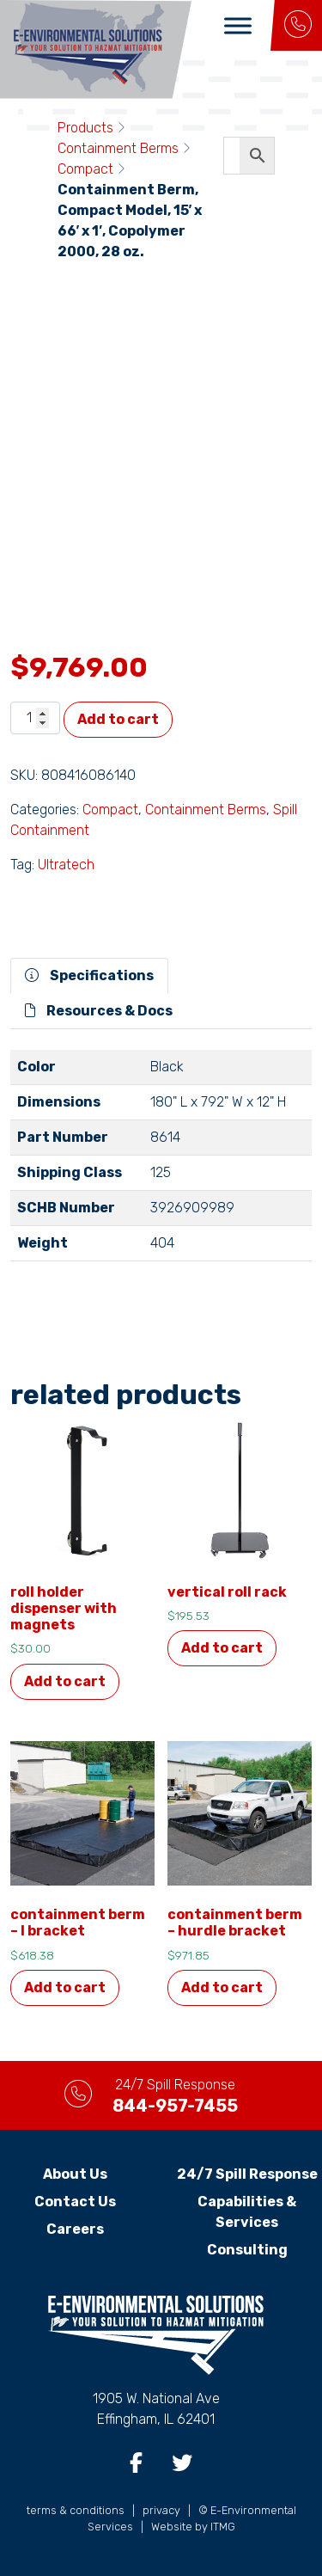 The width and height of the screenshot is (322, 2576). I want to click on Consulting, so click(247, 2250).